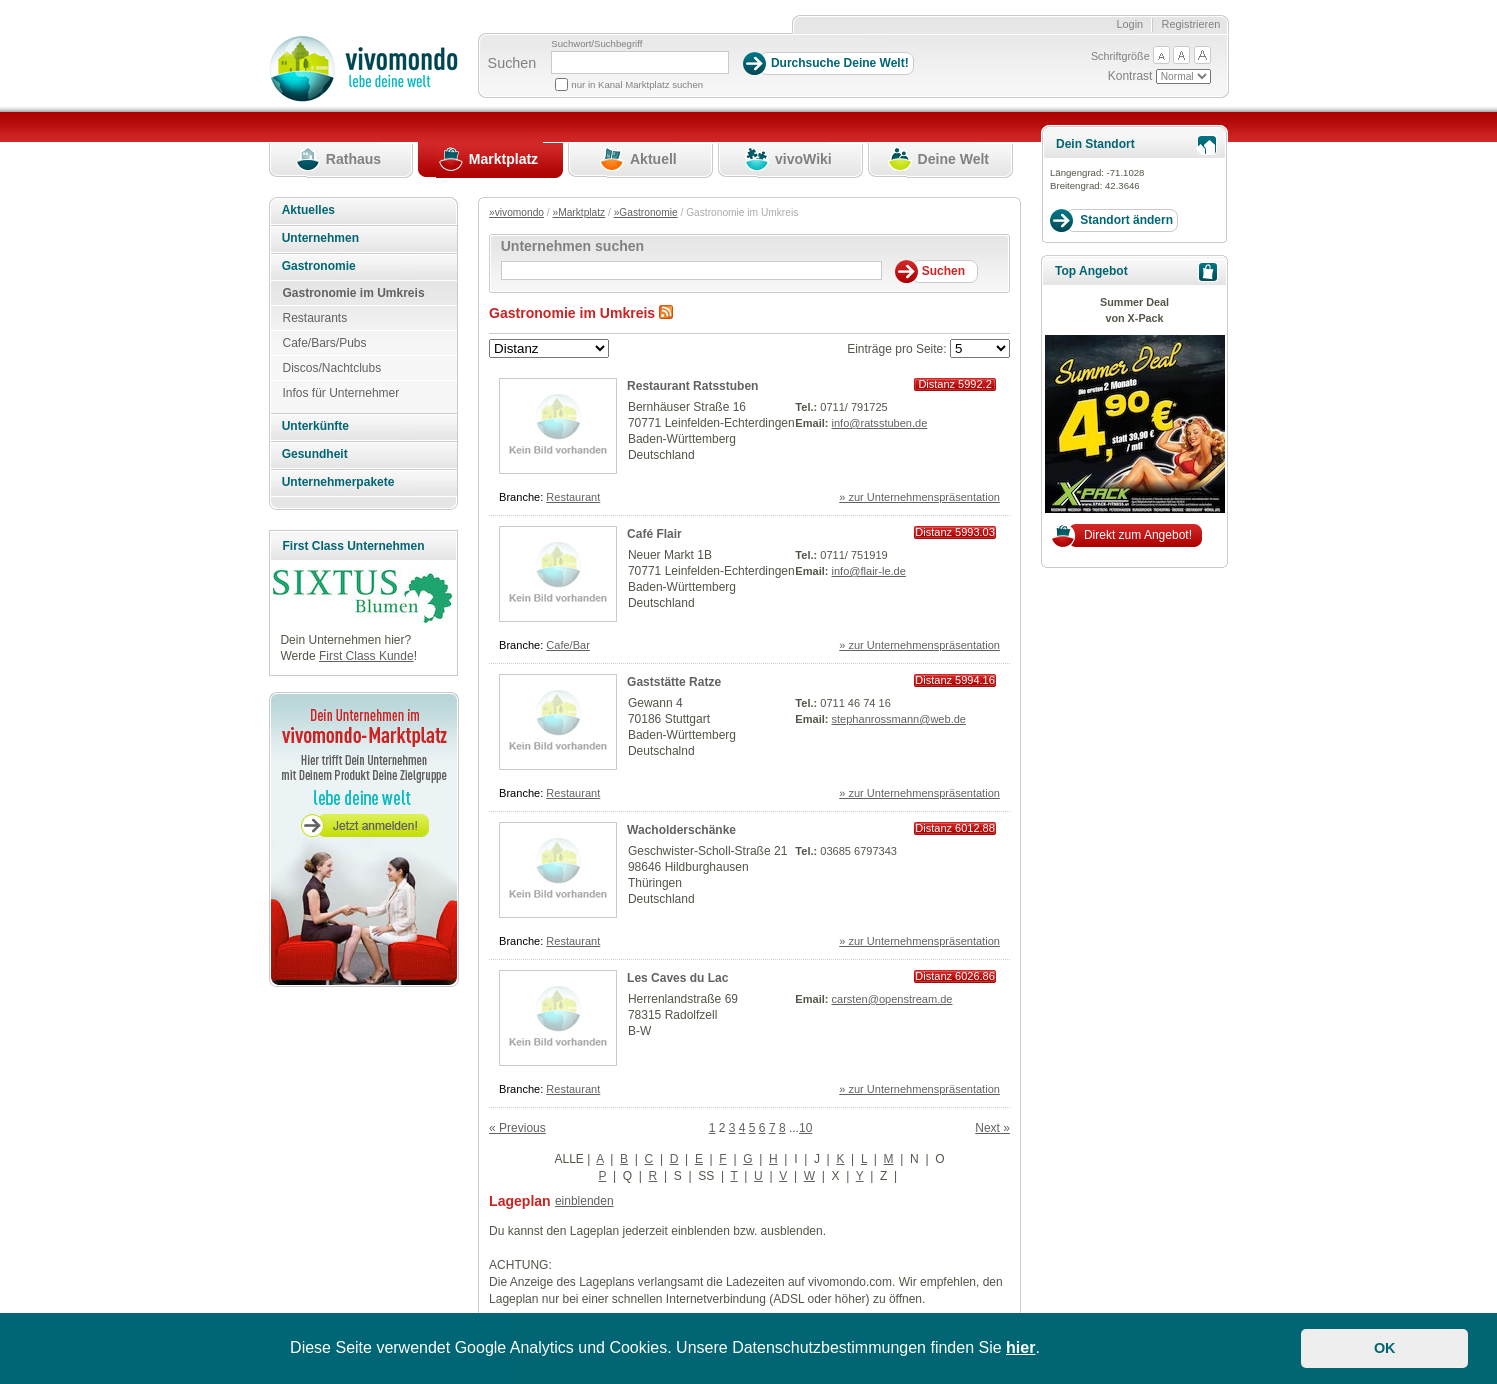 The width and height of the screenshot is (1497, 1384). What do you see at coordinates (308, 210) in the screenshot?
I see `Aktuelles` at bounding box center [308, 210].